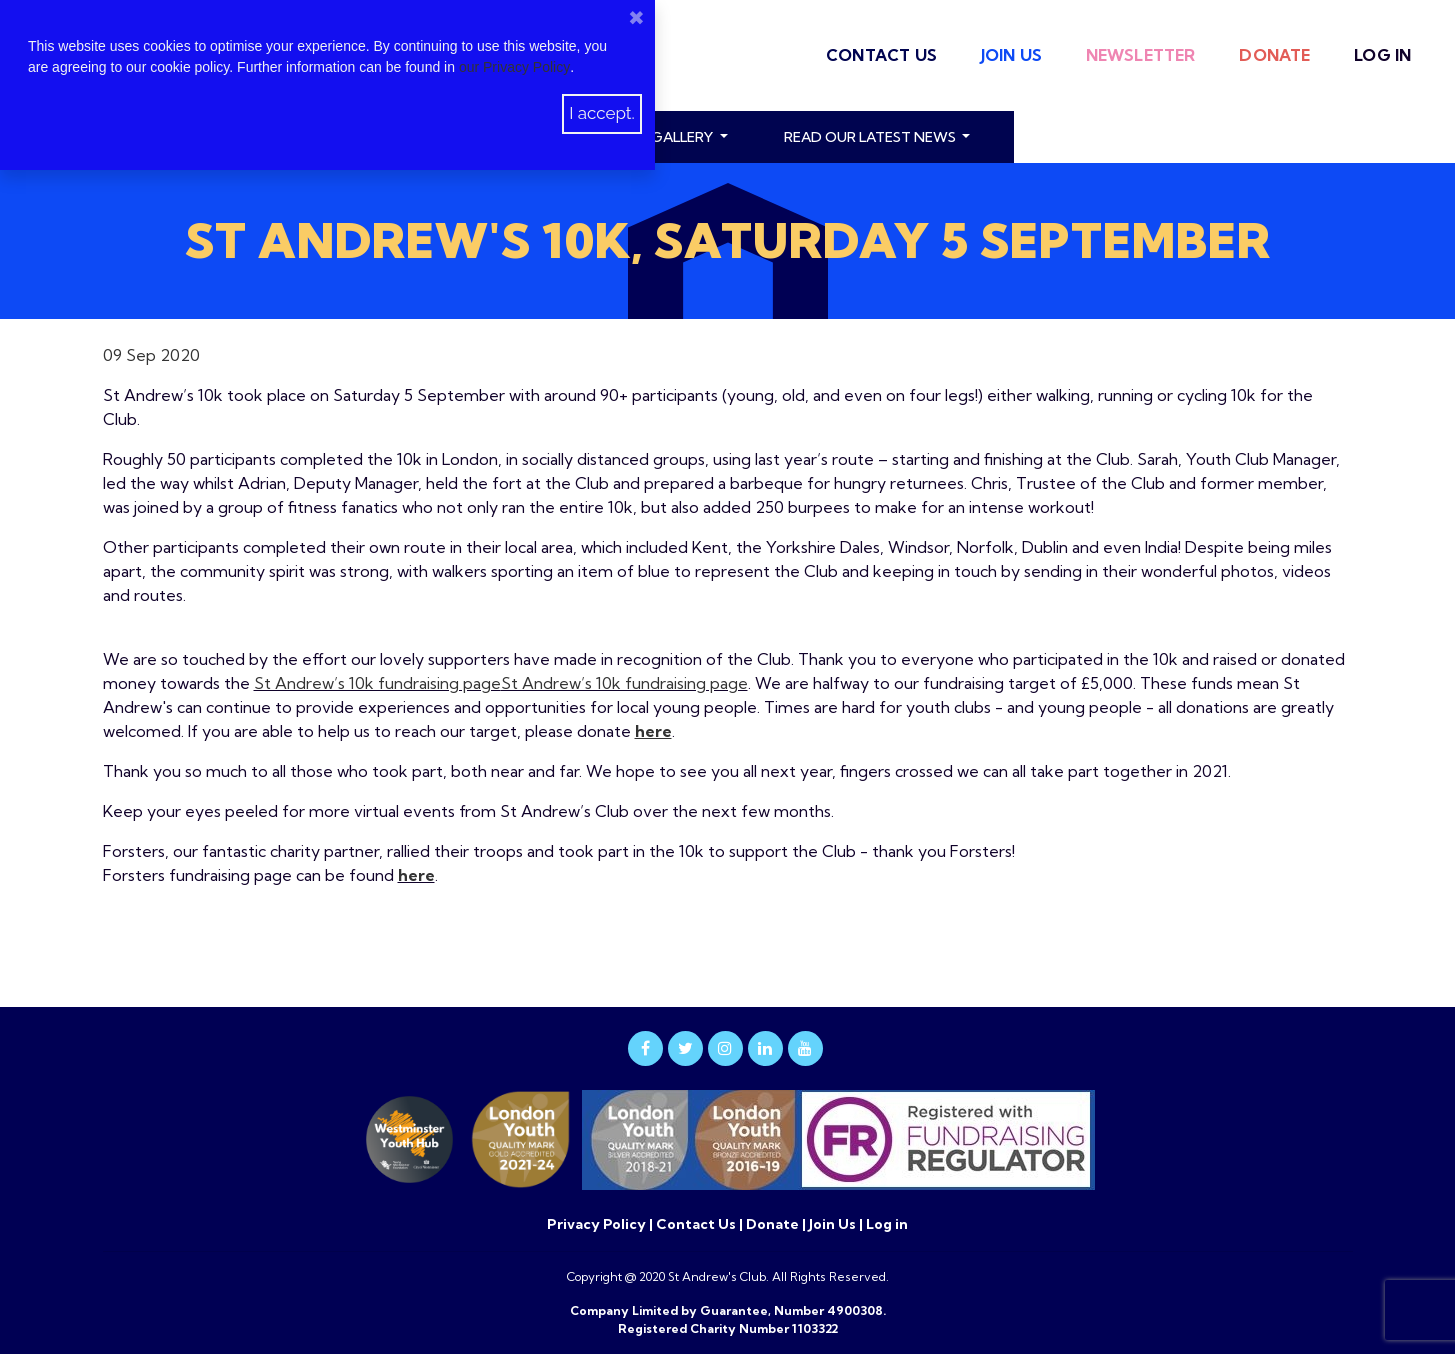 The height and width of the screenshot is (1354, 1455). I want to click on Newsletter, so click(1141, 55).